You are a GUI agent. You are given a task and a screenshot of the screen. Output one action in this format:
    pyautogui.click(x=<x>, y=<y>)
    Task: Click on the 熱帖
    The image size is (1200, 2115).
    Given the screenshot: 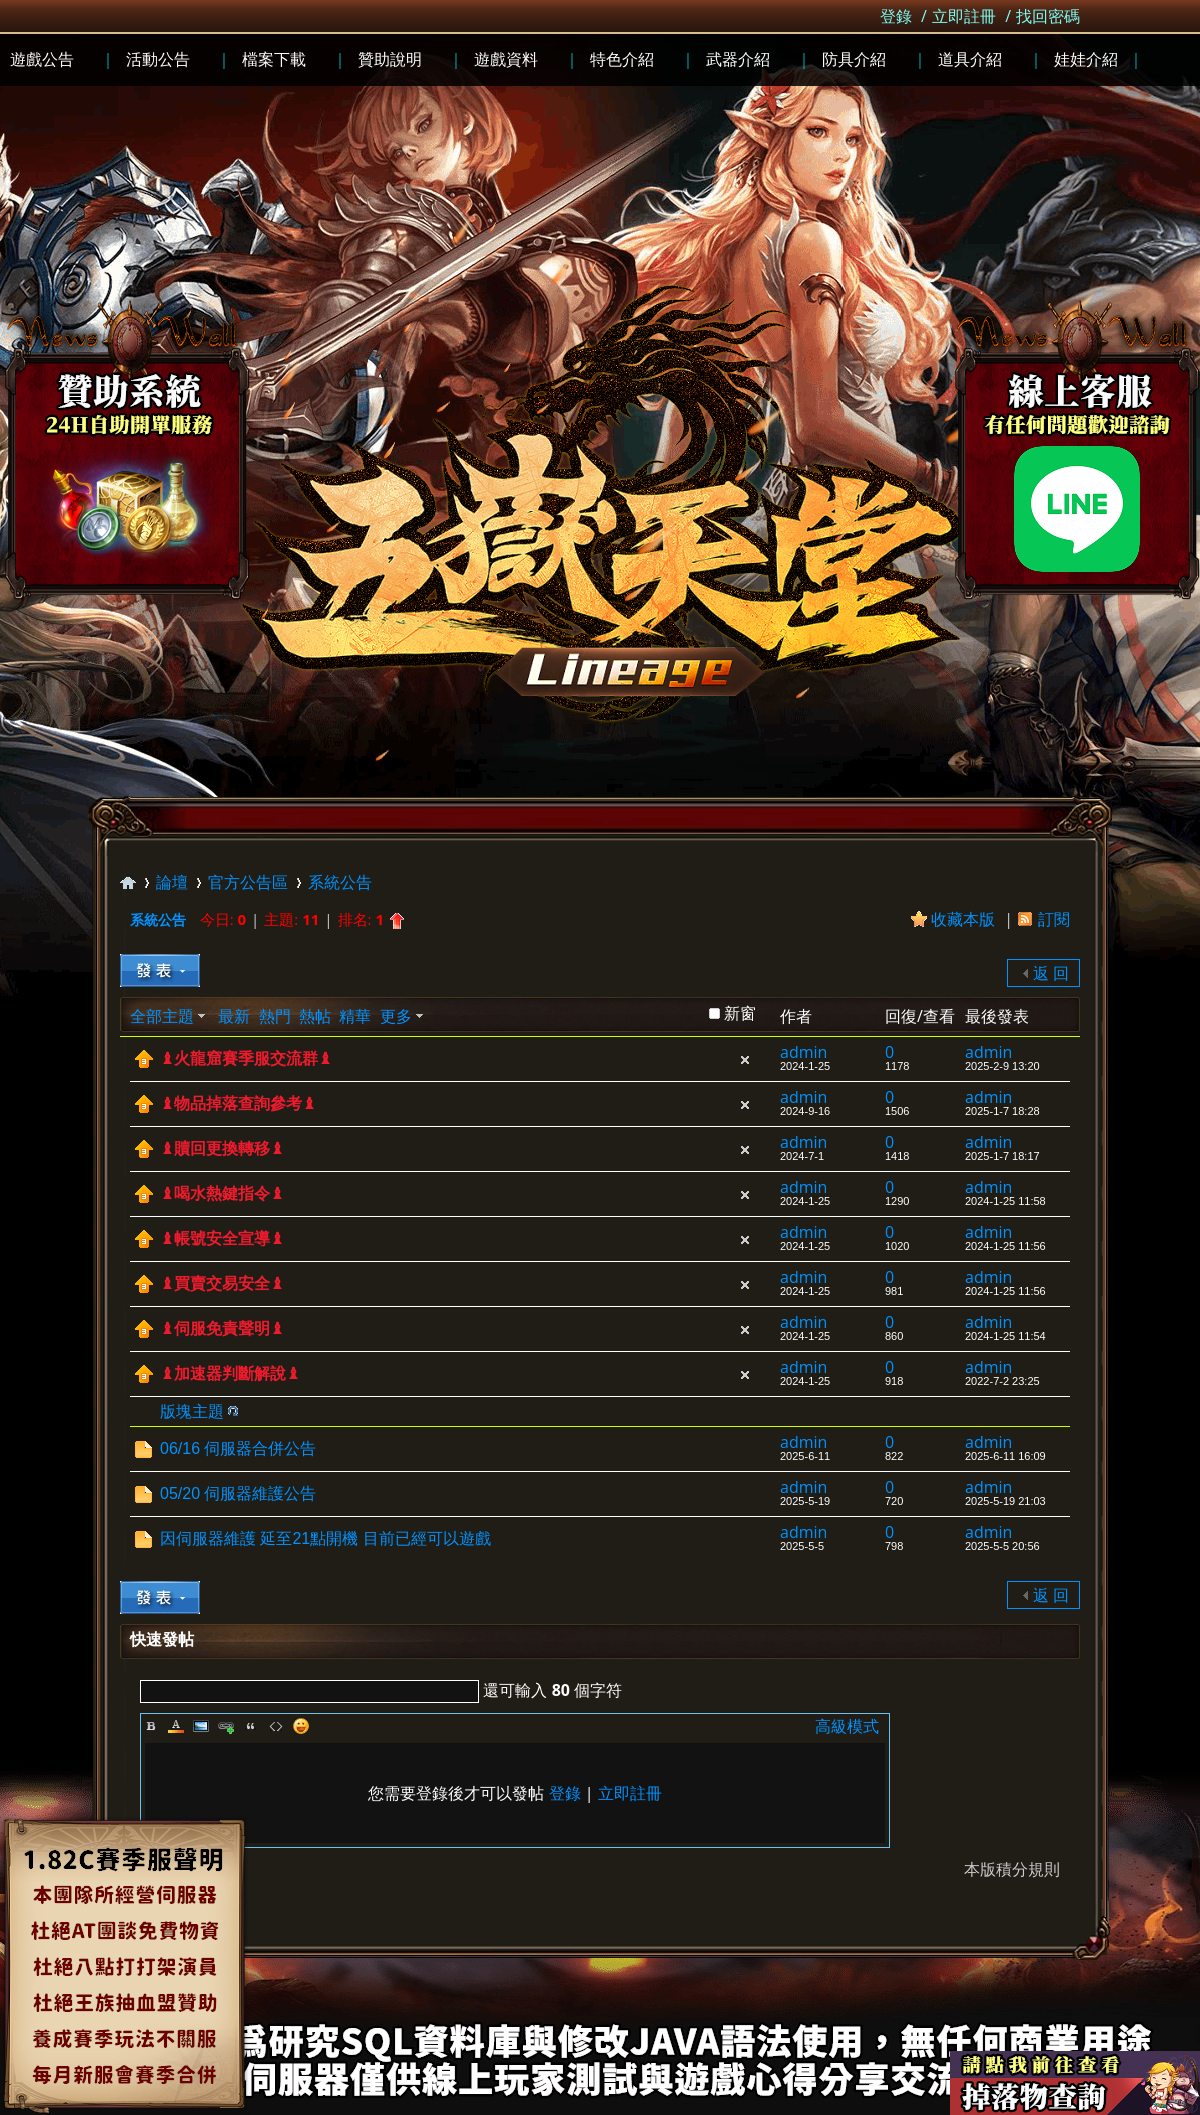 What is the action you would take?
    pyautogui.click(x=315, y=1016)
    